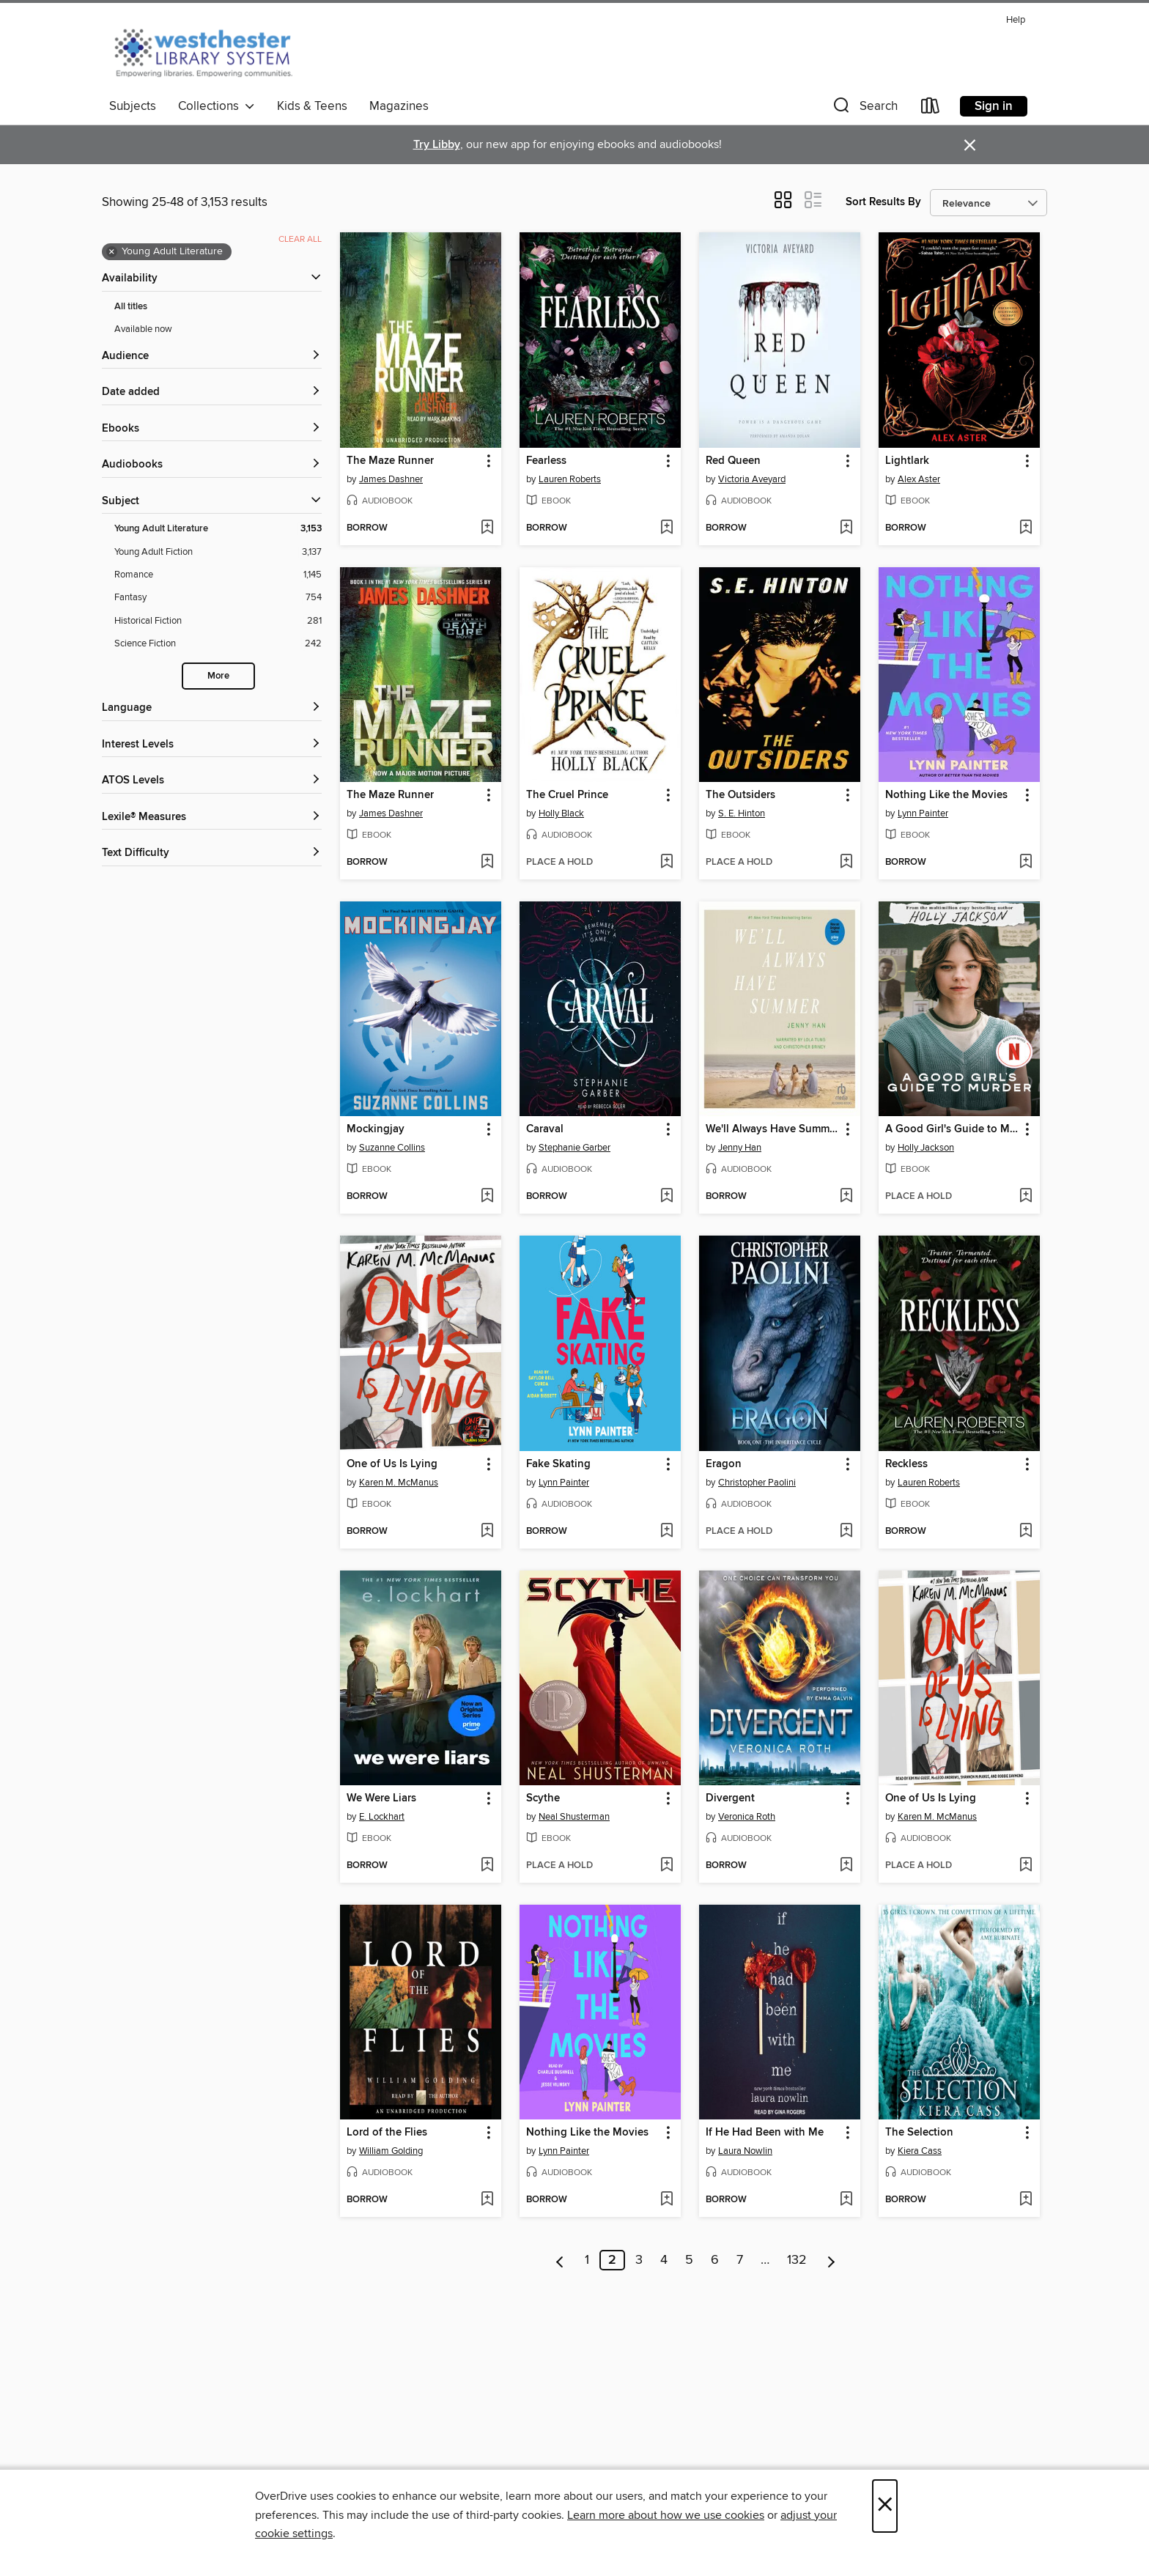 This screenshot has width=1149, height=2576. Describe the element at coordinates (218, 676) in the screenshot. I see `More [Show more search filters]` at that location.